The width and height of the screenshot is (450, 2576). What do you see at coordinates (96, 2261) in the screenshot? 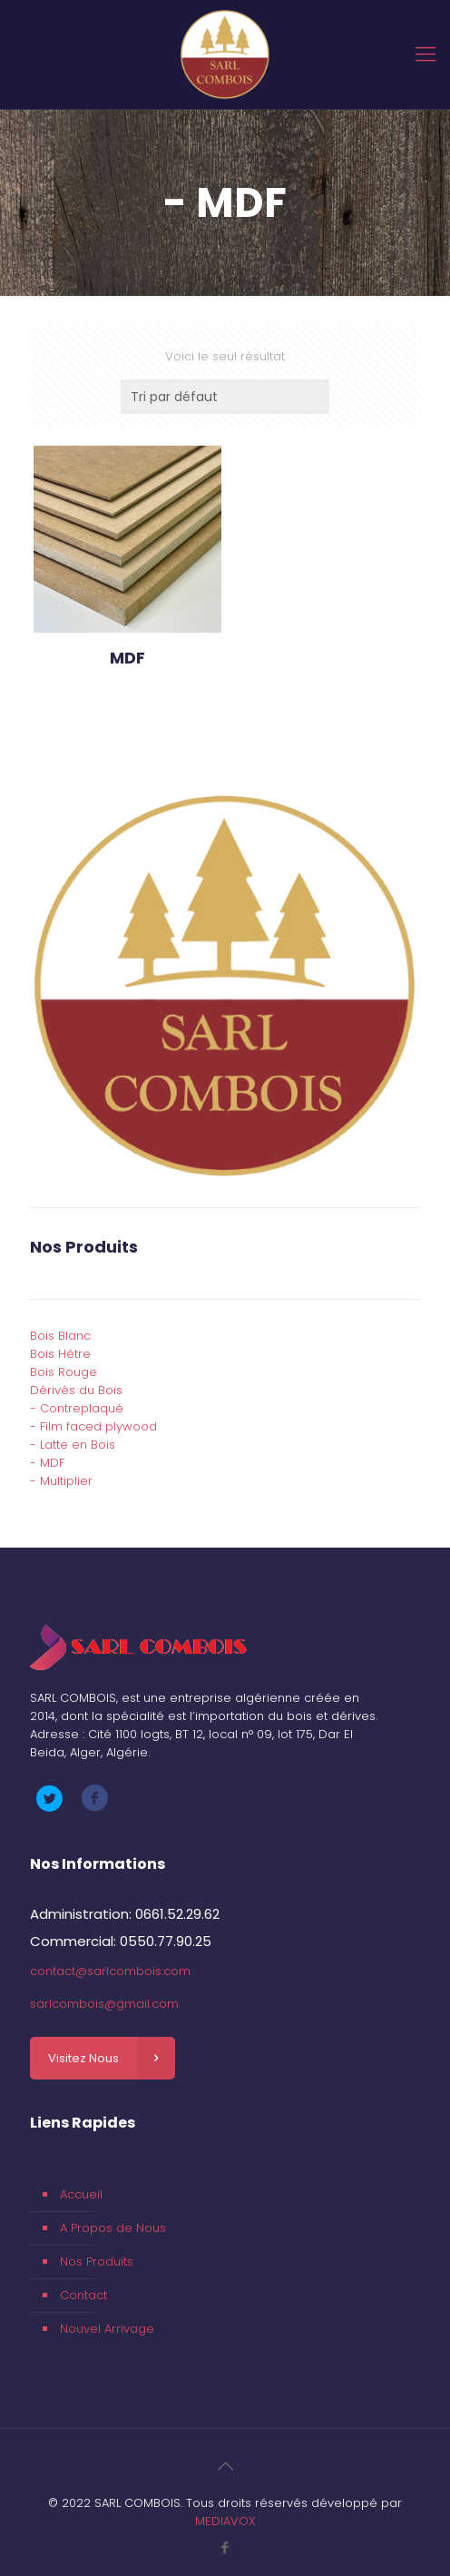
I see `Nos Produits` at bounding box center [96, 2261].